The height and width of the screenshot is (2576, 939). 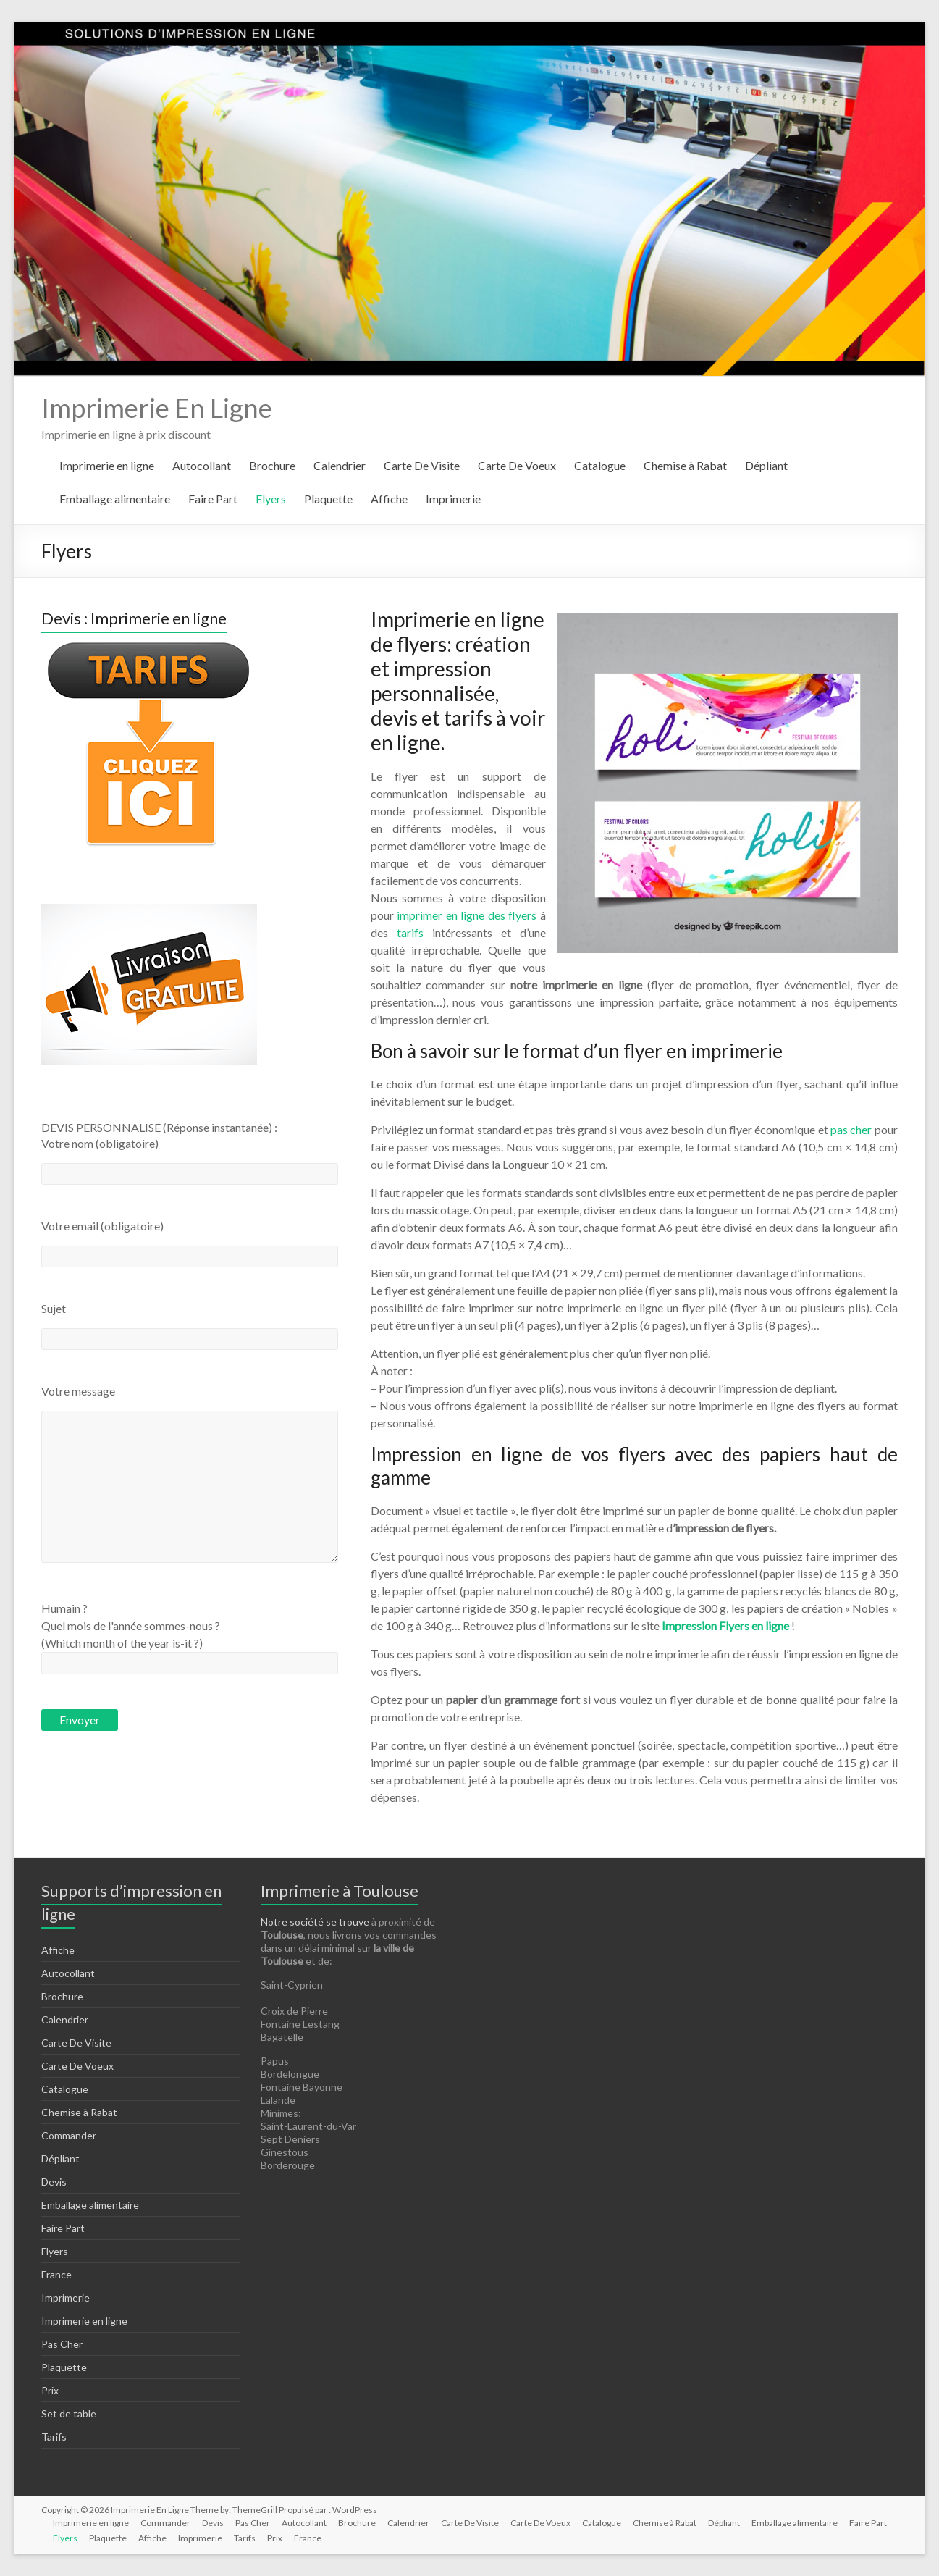 I want to click on Pas Cher, so click(x=62, y=2344).